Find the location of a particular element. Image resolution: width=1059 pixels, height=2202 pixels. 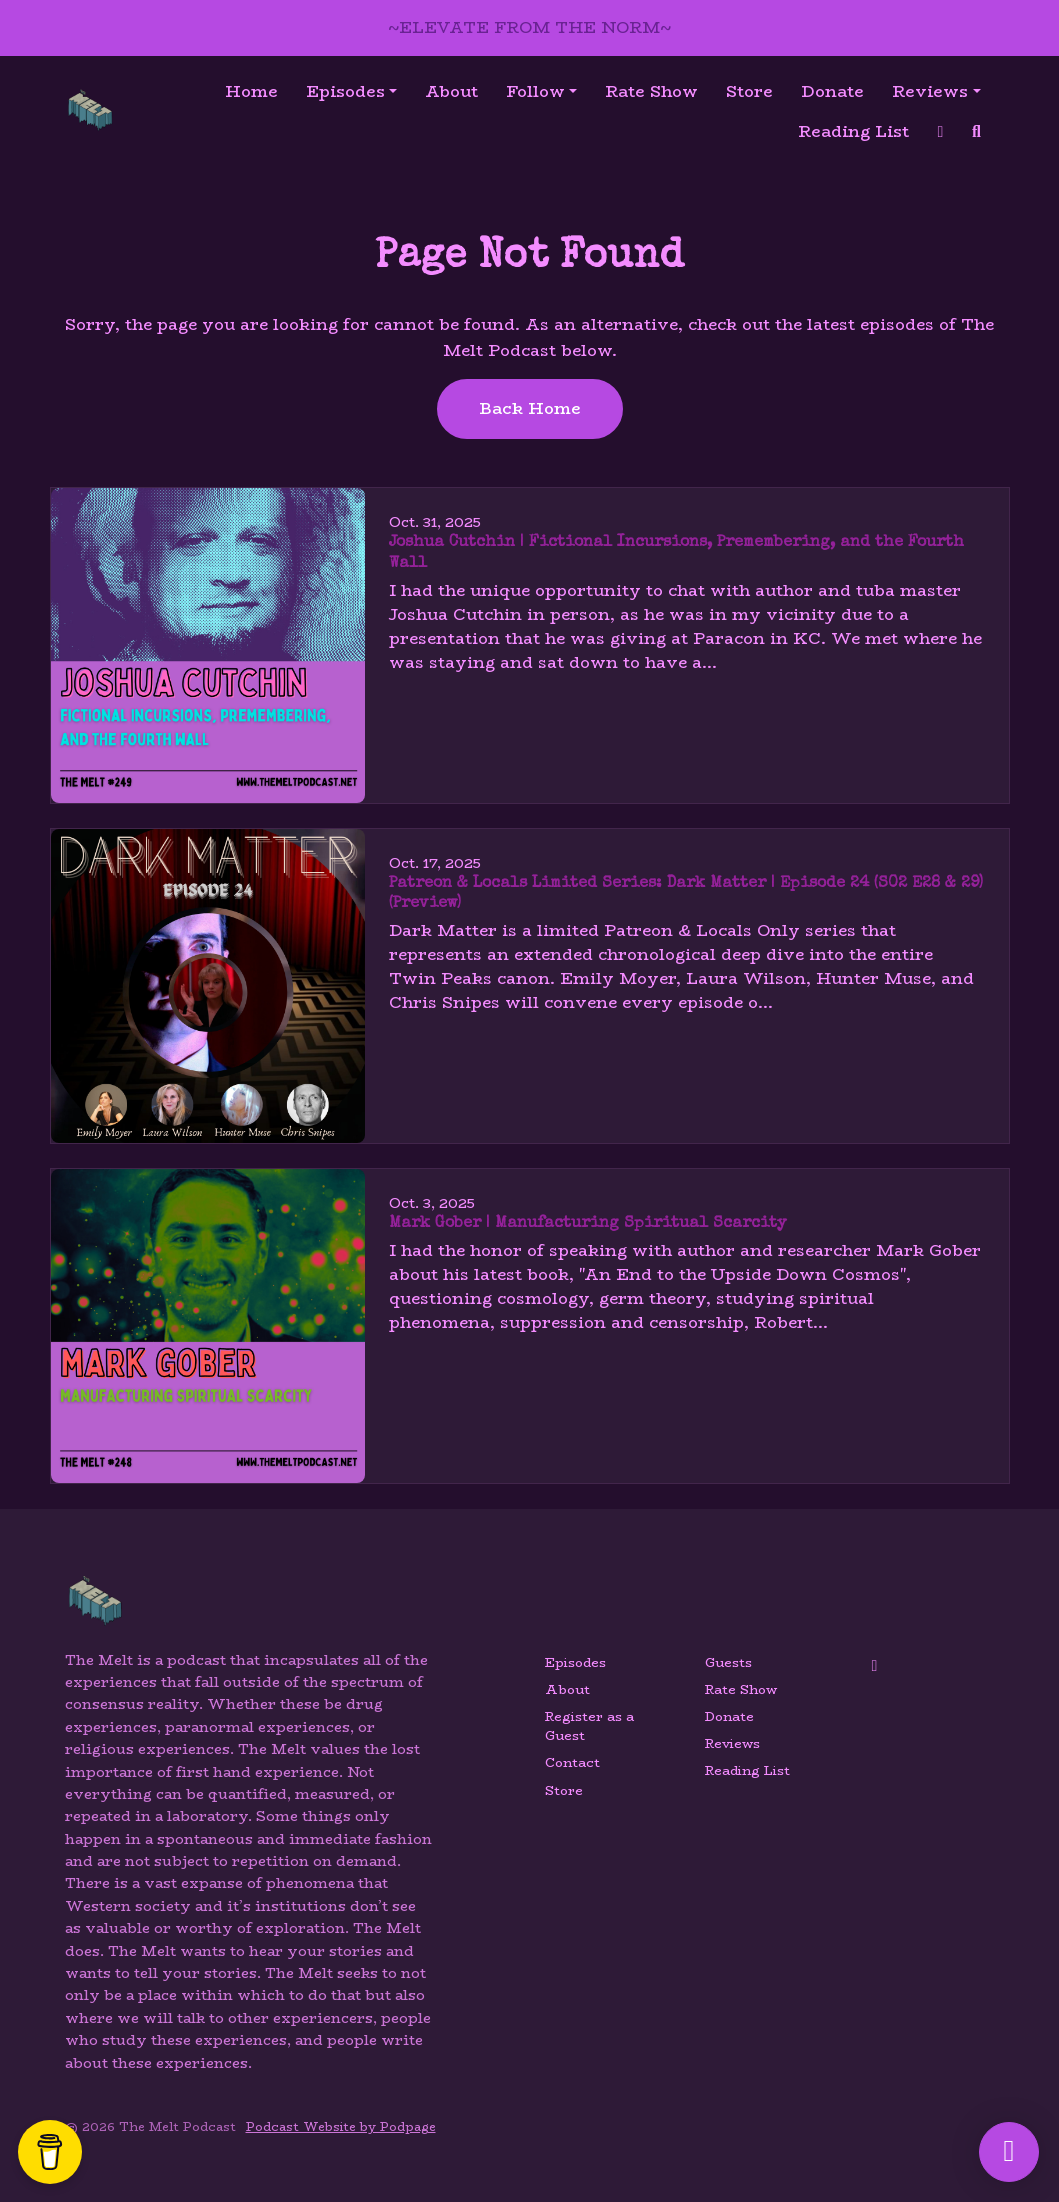

[Click to search entire website] is located at coordinates (977, 132).